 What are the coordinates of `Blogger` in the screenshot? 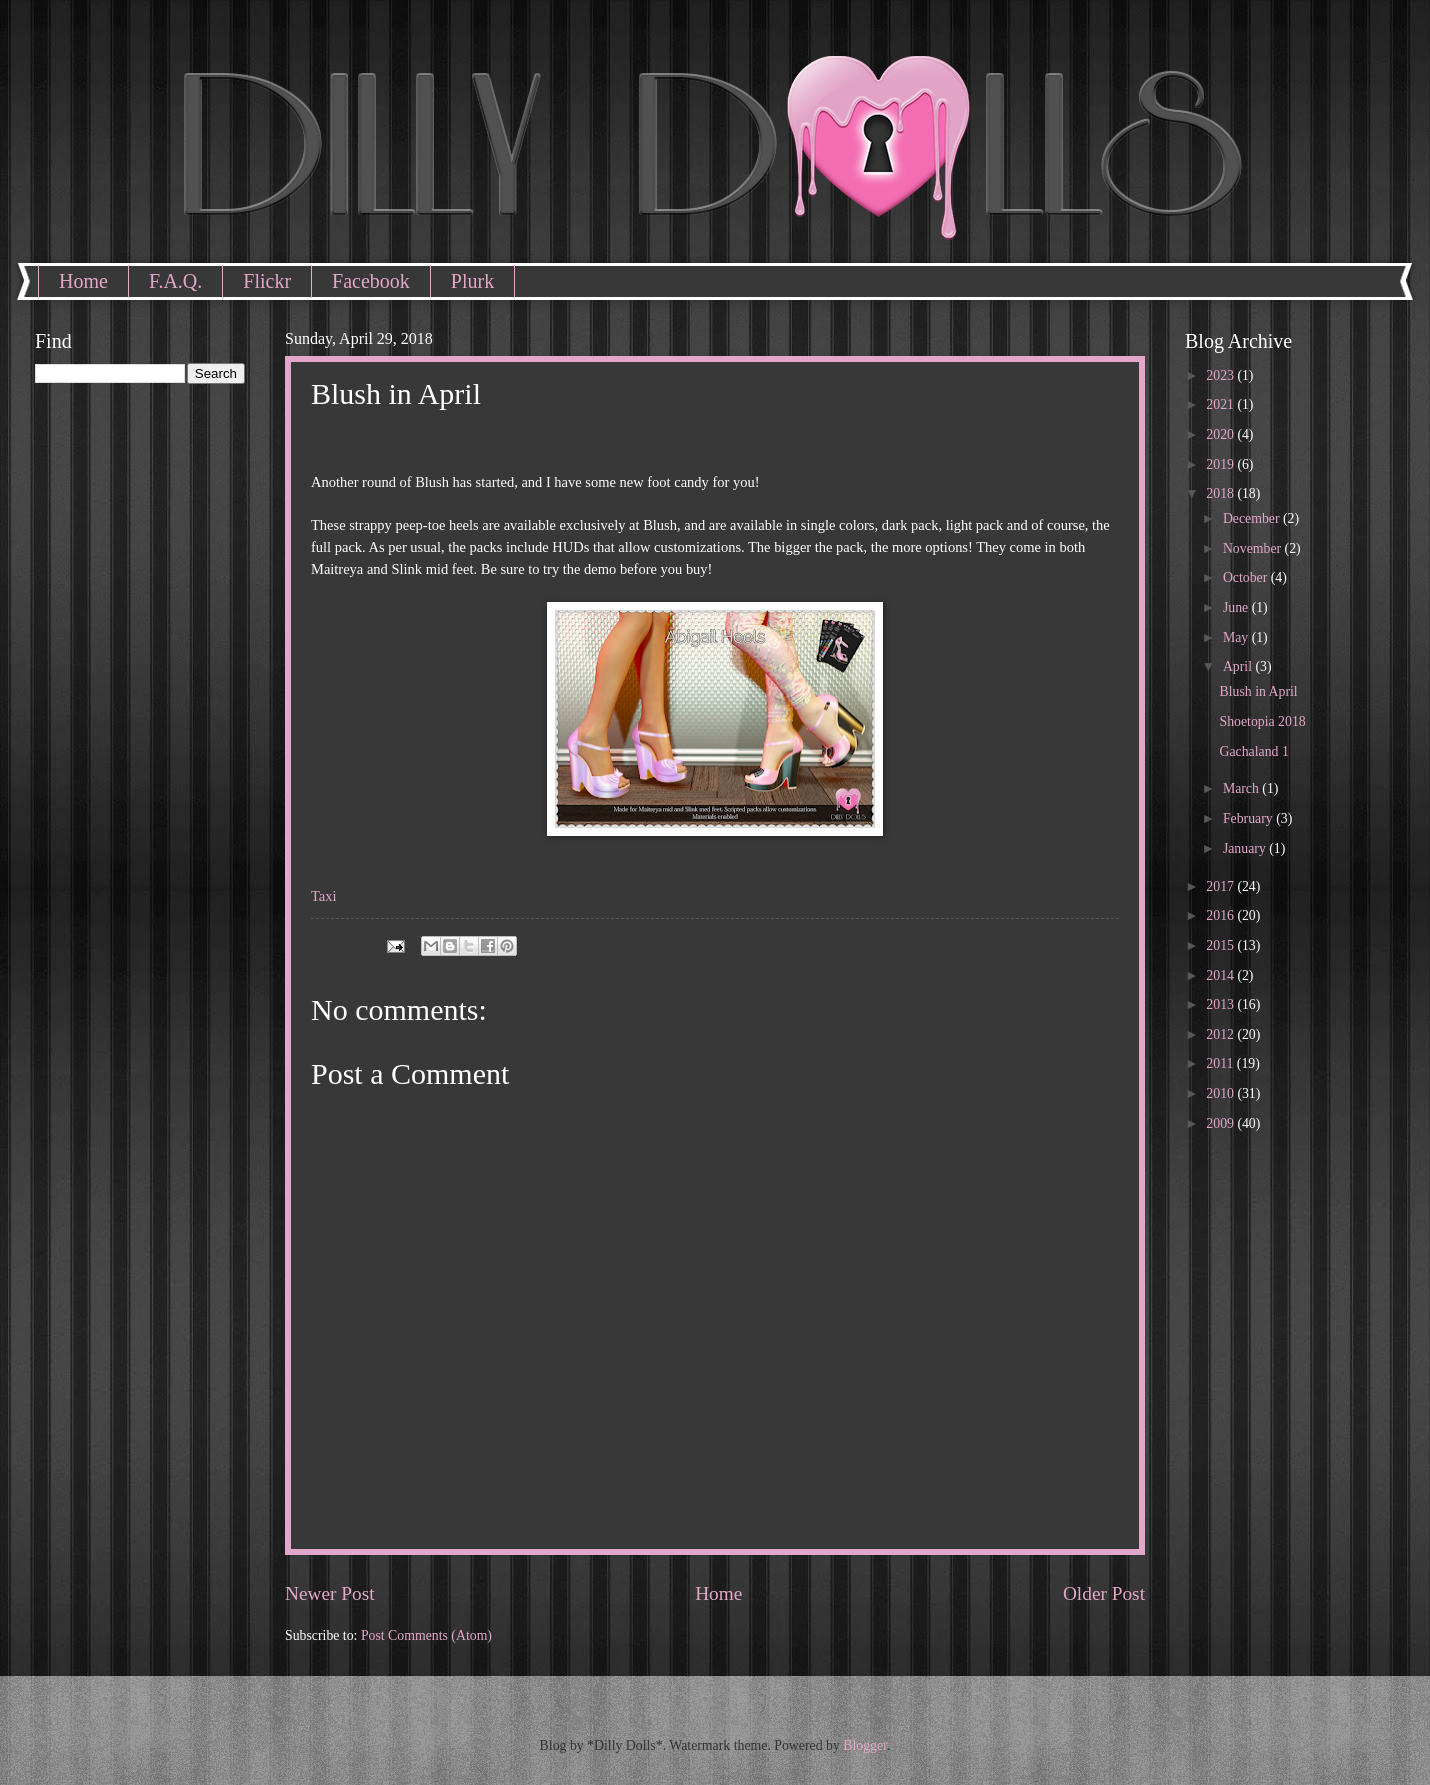 It's located at (865, 1745).